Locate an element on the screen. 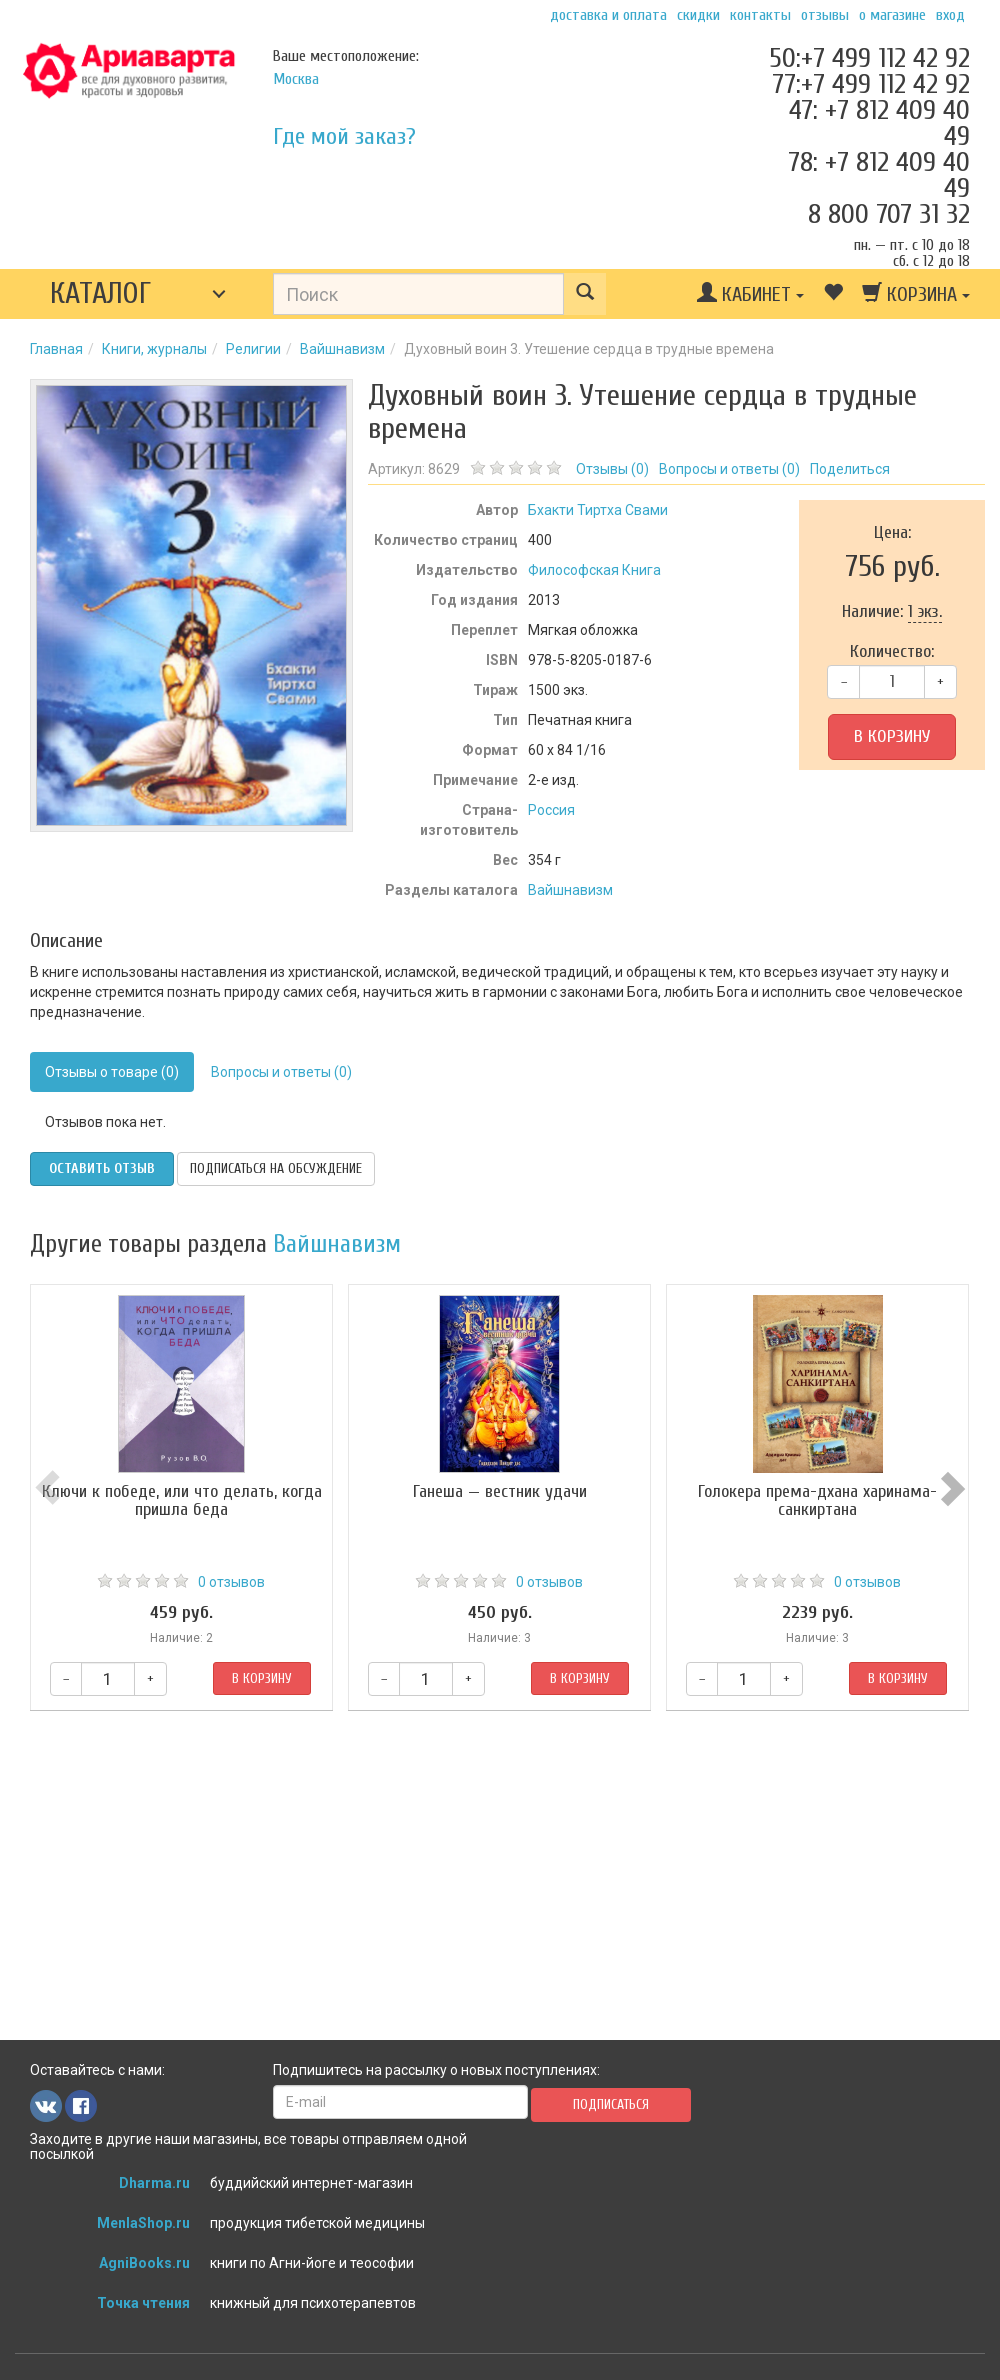 The image size is (1000, 2380). Ганеша — вестник удачи is located at coordinates (500, 1491).